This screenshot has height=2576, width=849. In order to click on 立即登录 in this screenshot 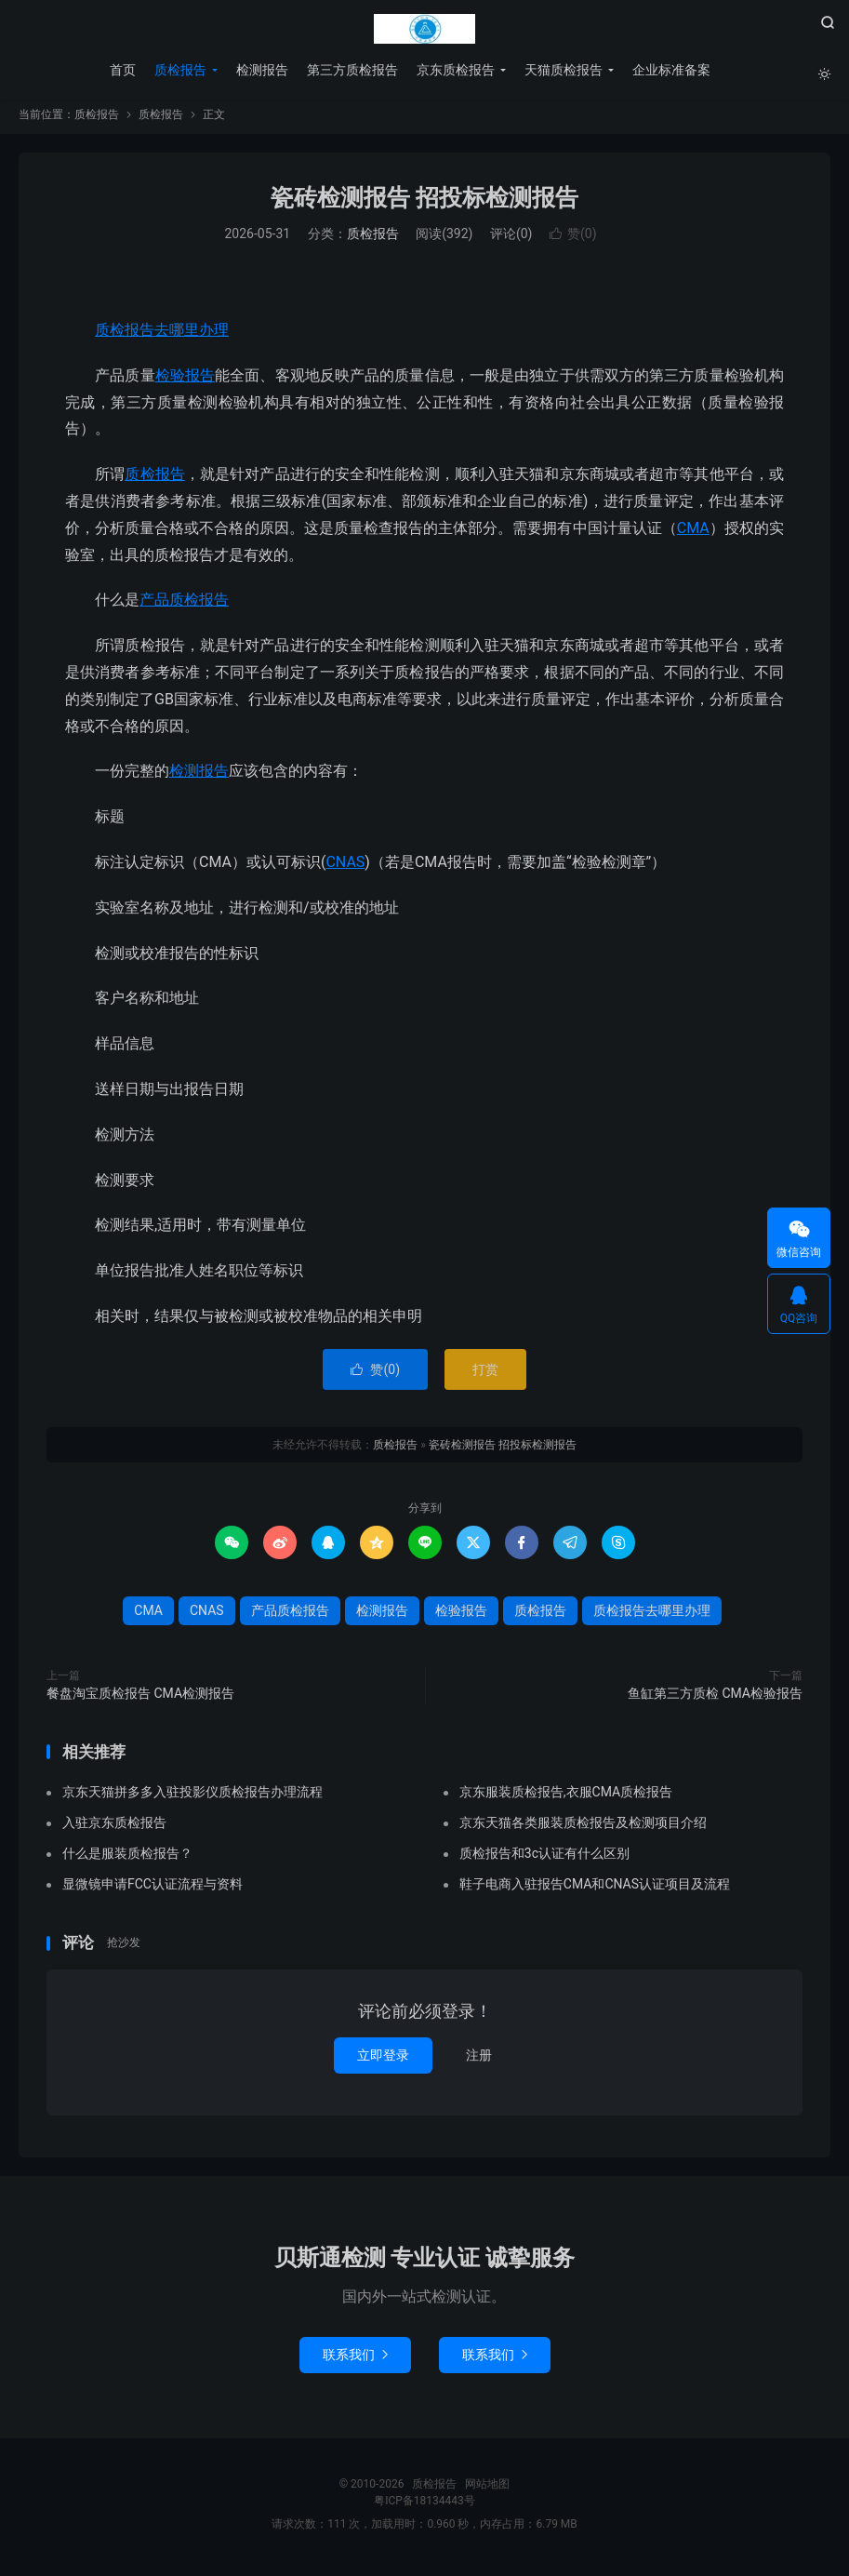, I will do `click(383, 2060)`.